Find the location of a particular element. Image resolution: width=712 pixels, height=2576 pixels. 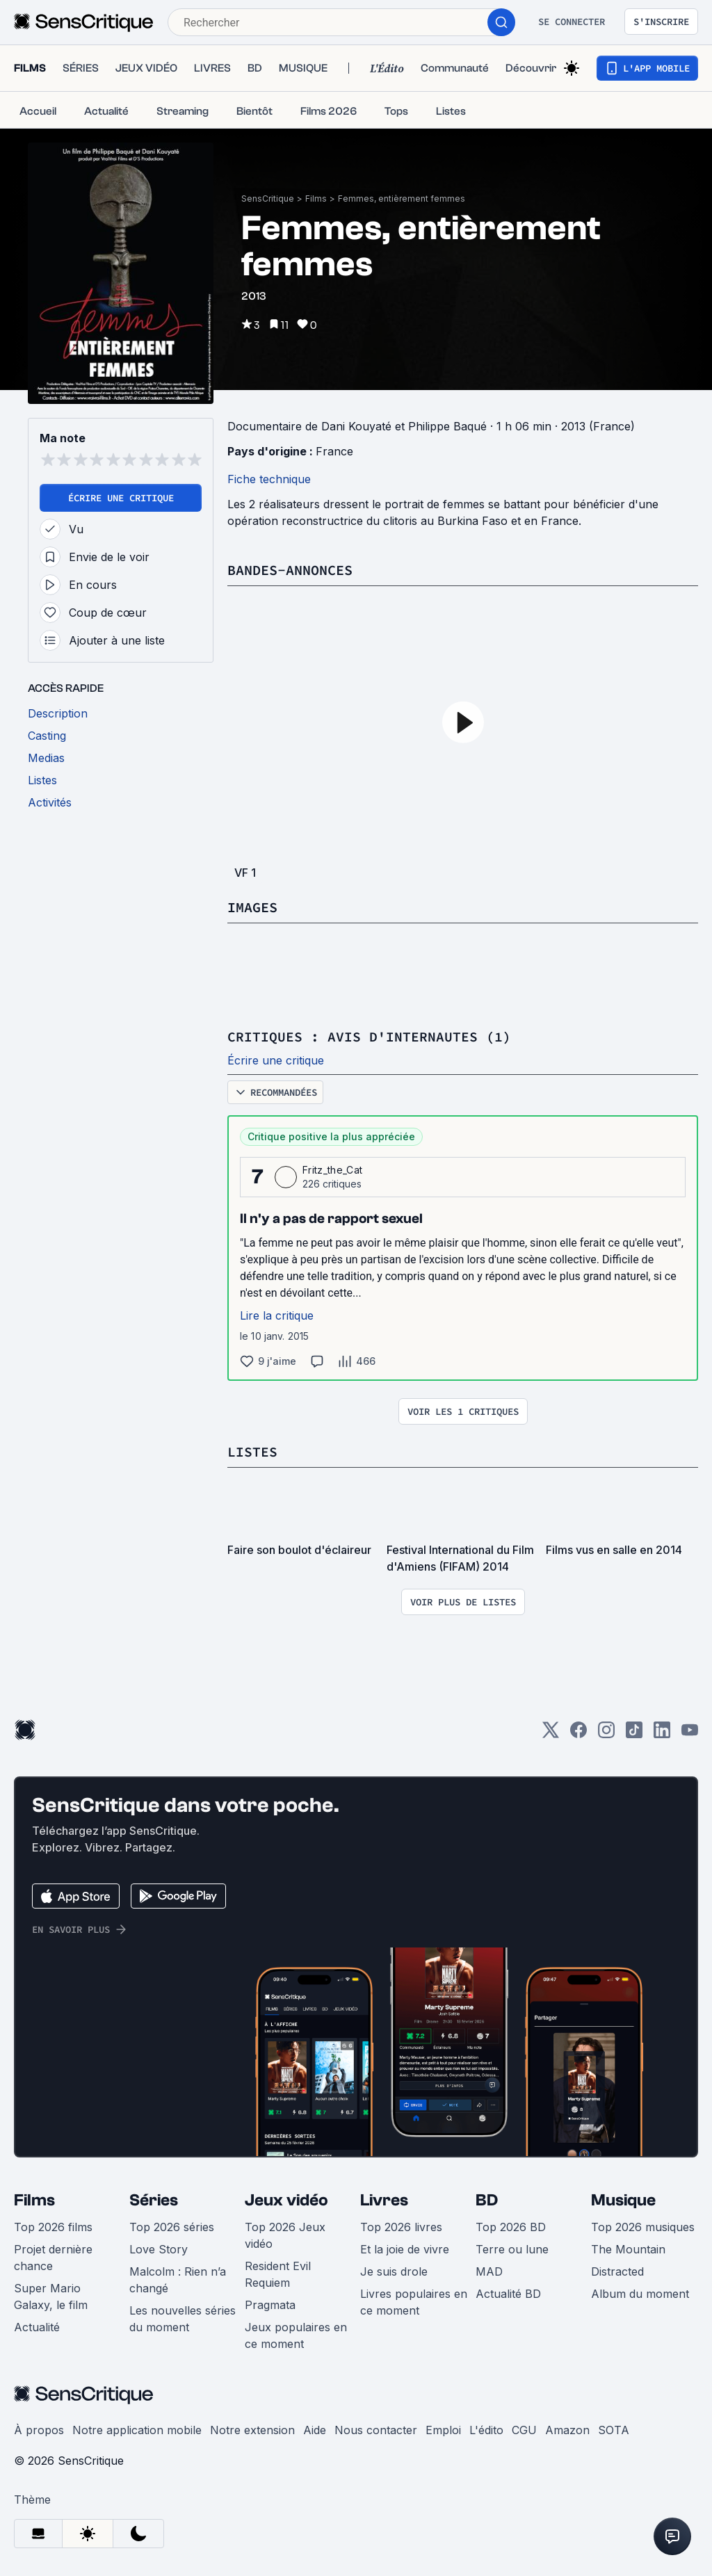

BD is located at coordinates (487, 2200).